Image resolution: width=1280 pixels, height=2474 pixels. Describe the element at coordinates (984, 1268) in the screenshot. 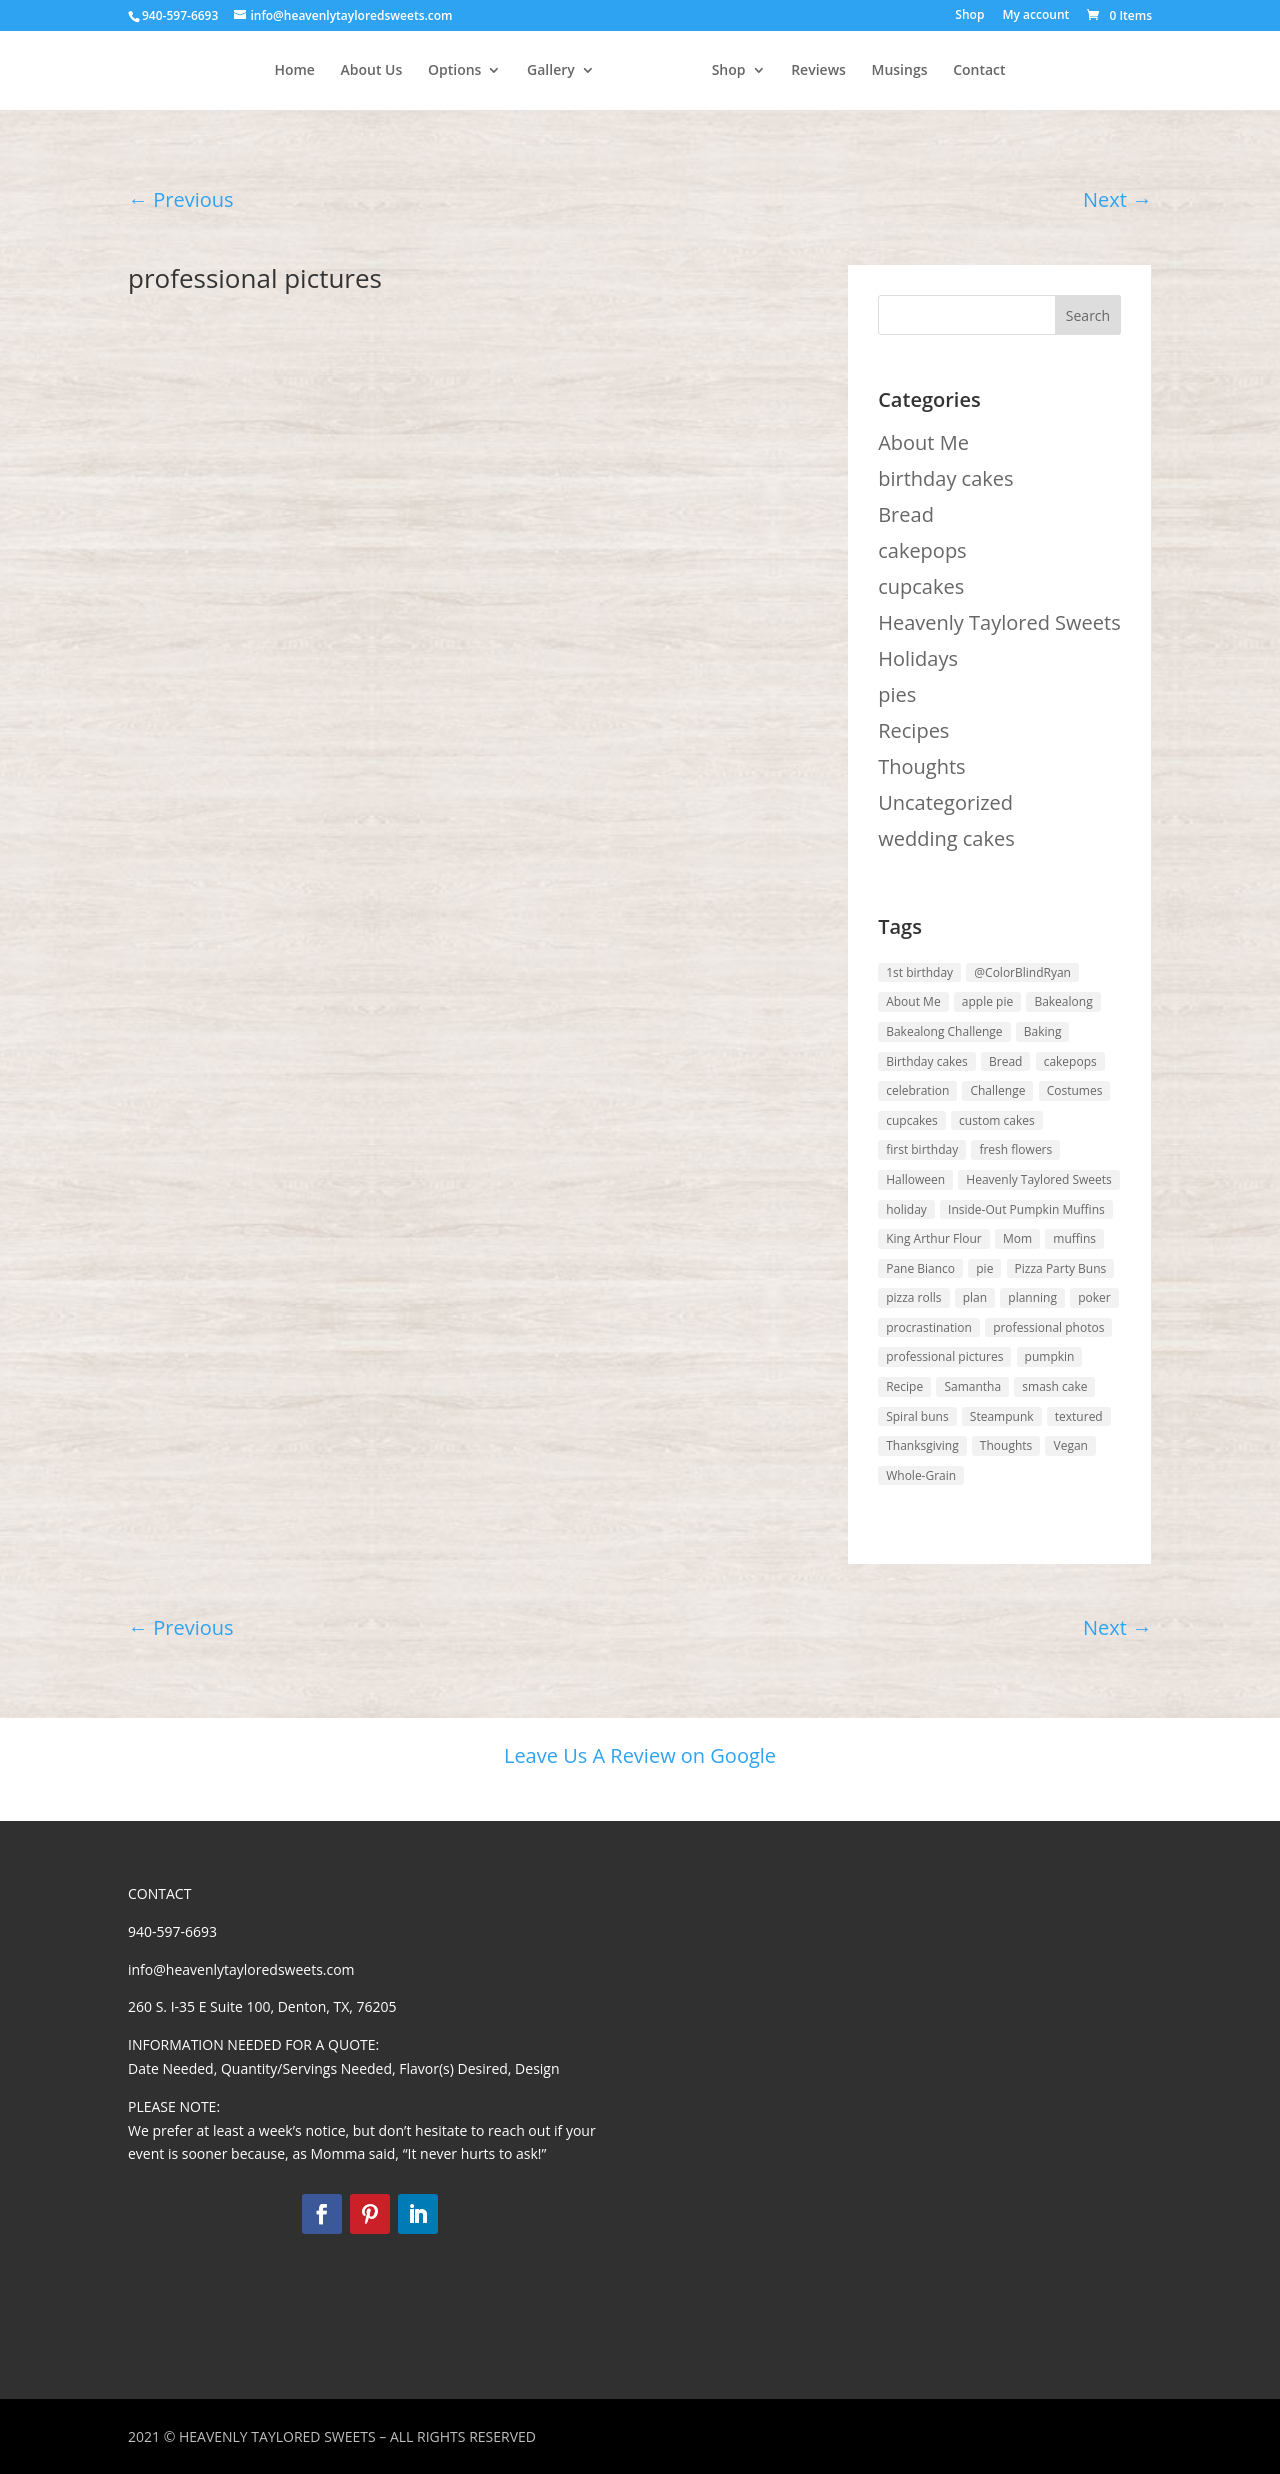

I see `pie [pie (1 item)]` at that location.